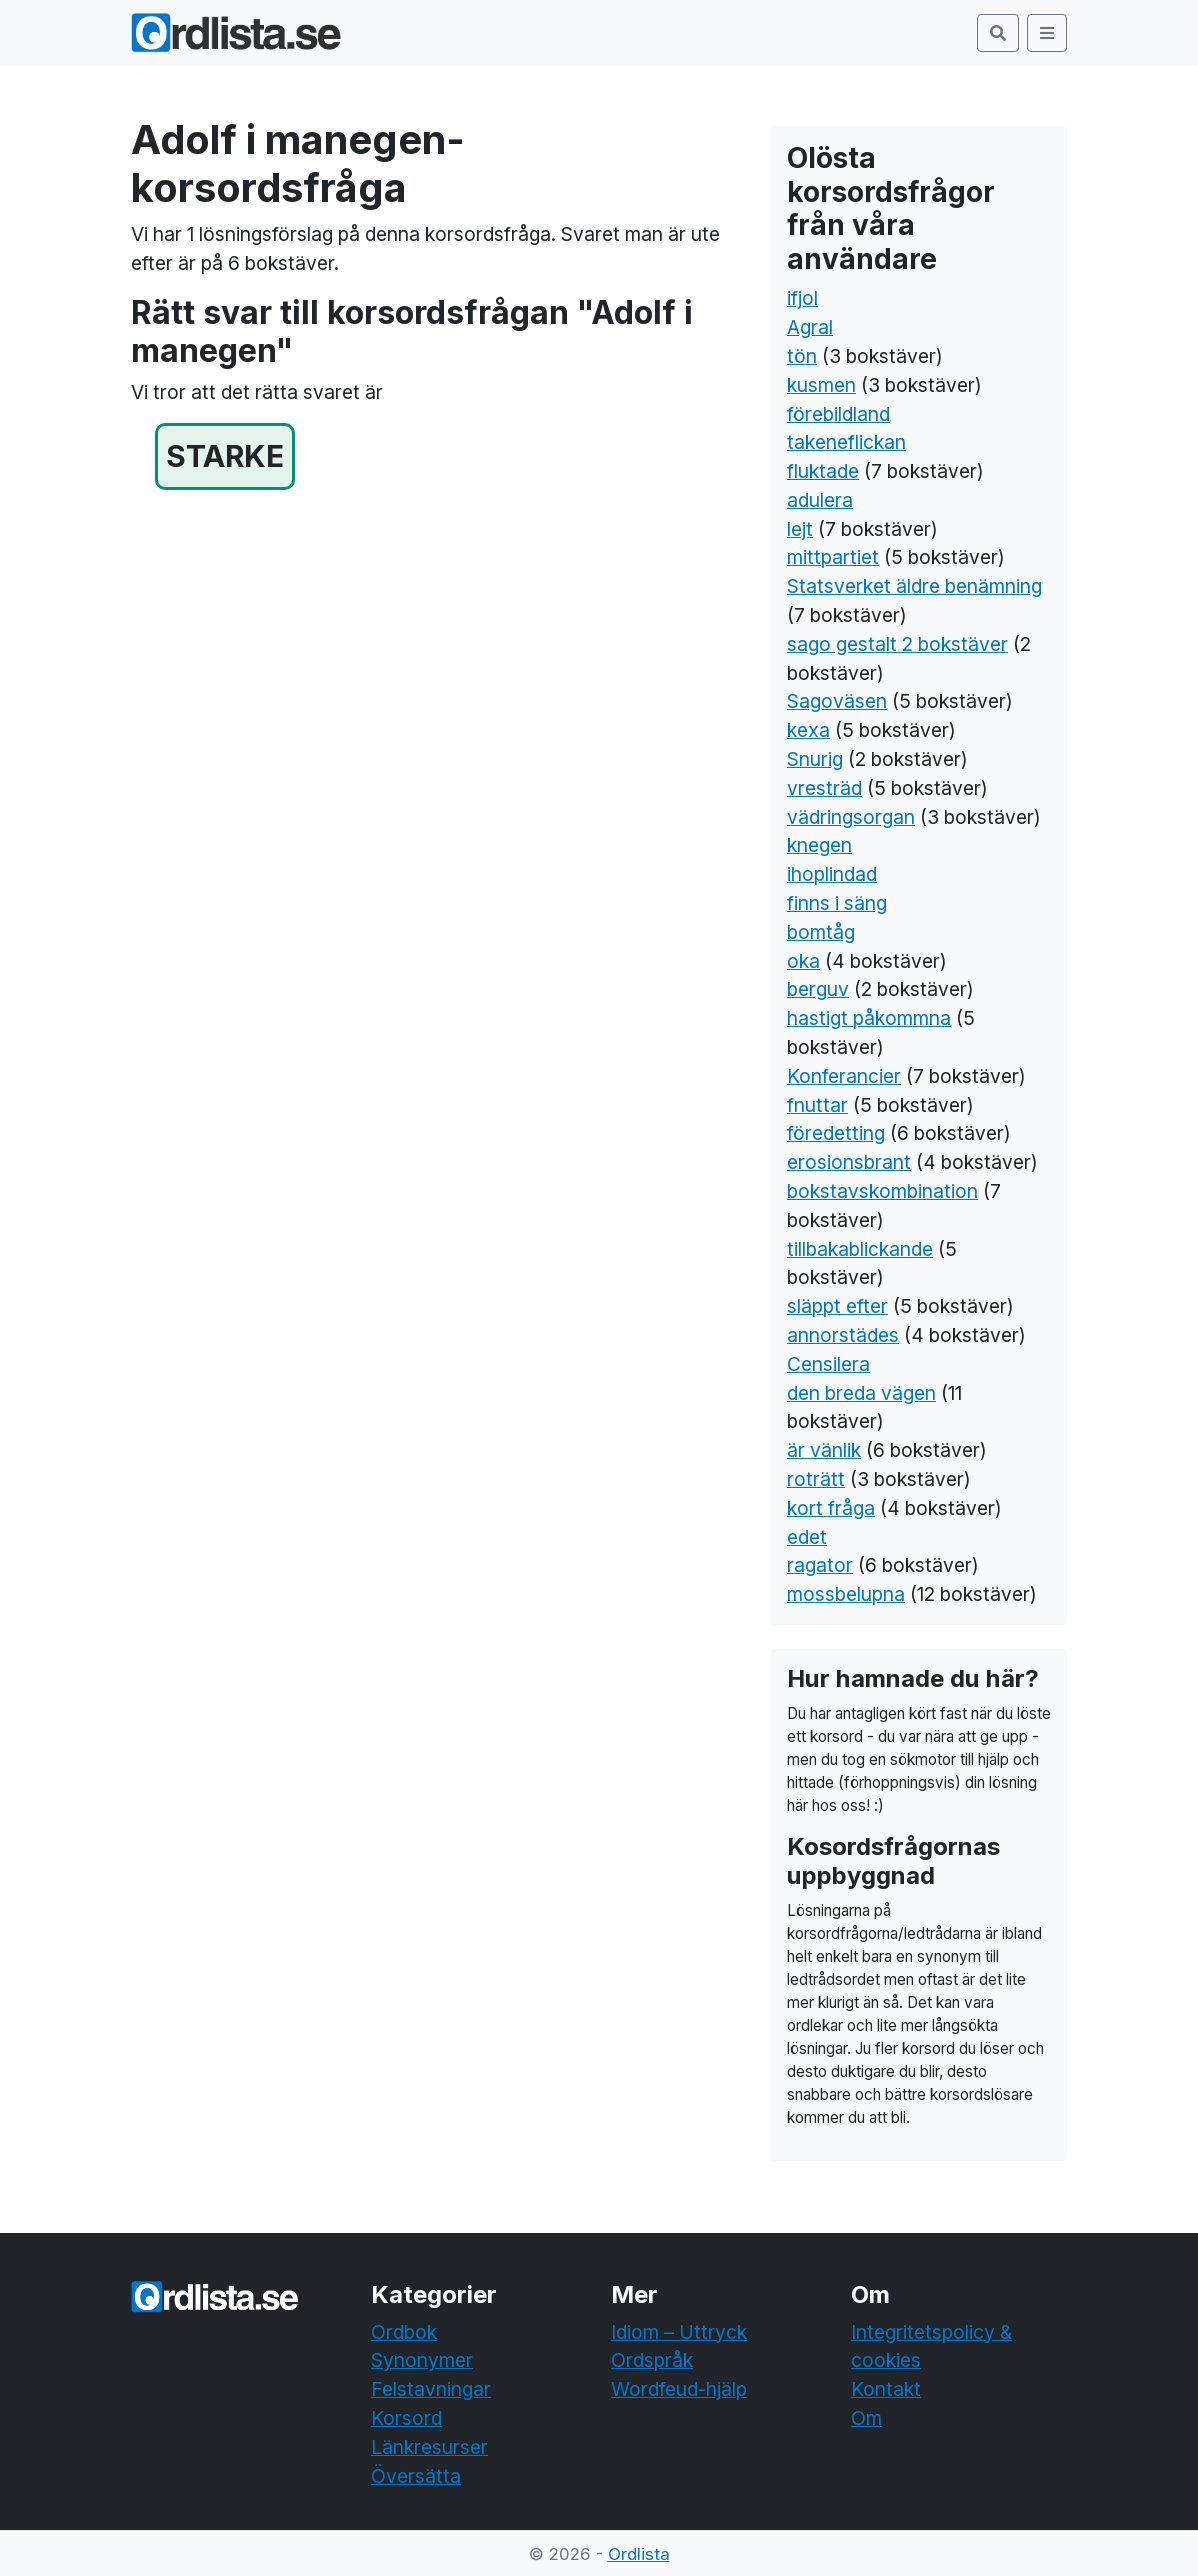  Describe the element at coordinates (431, 2389) in the screenshot. I see `Felstavningar` at that location.